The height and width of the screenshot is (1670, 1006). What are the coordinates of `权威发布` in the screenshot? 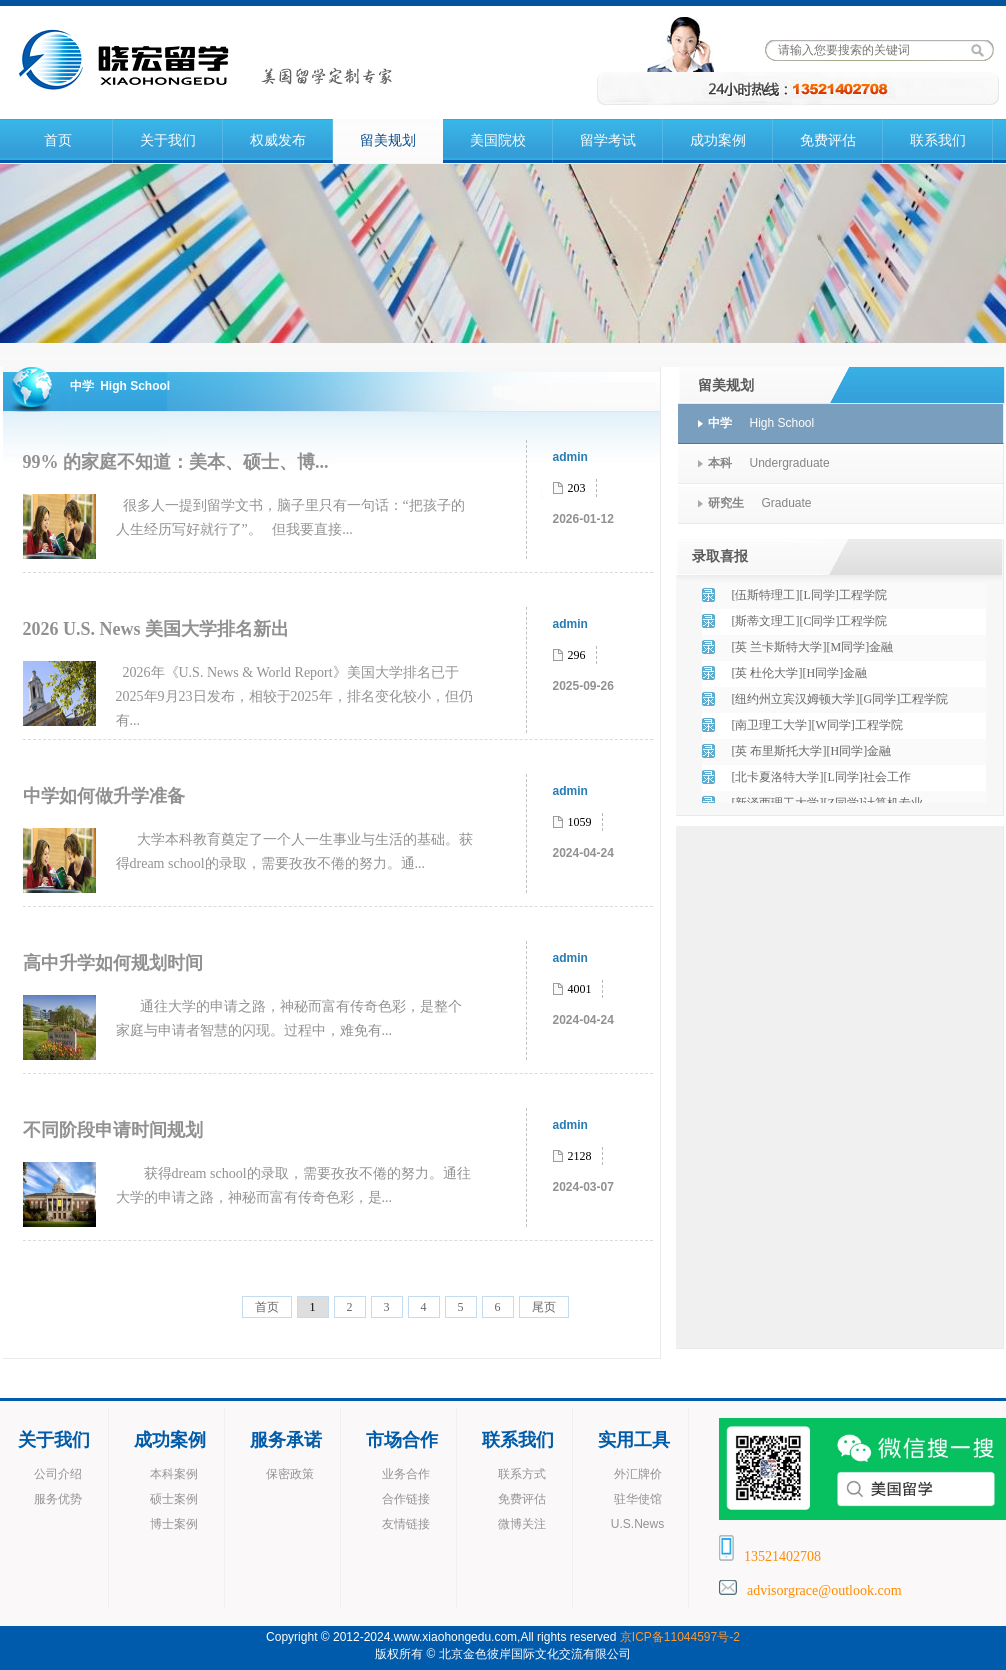 It's located at (278, 140).